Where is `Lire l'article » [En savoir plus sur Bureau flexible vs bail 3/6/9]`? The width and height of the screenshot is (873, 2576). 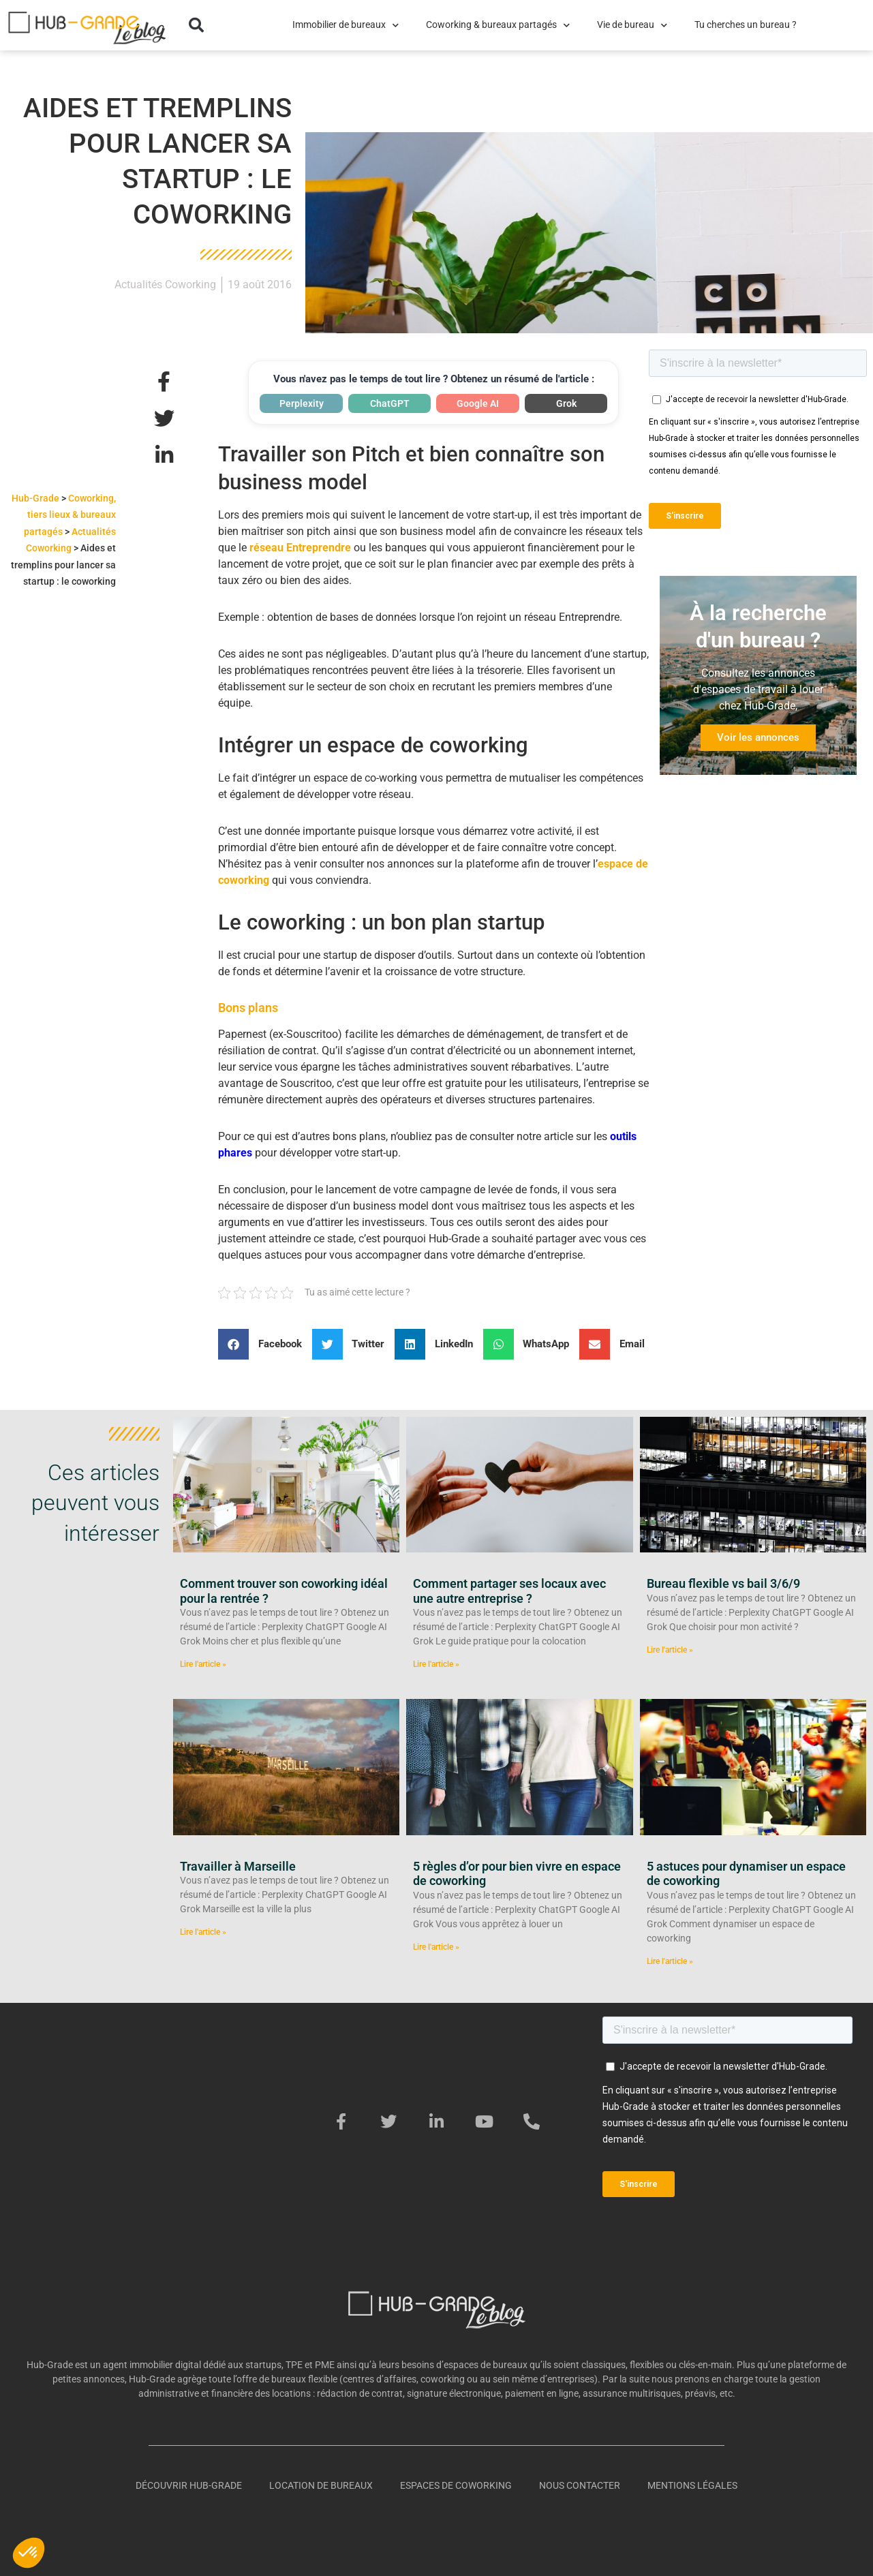 Lire l'article » [En savoir plus sur Bureau flexible vs bail 3/6/9] is located at coordinates (670, 1650).